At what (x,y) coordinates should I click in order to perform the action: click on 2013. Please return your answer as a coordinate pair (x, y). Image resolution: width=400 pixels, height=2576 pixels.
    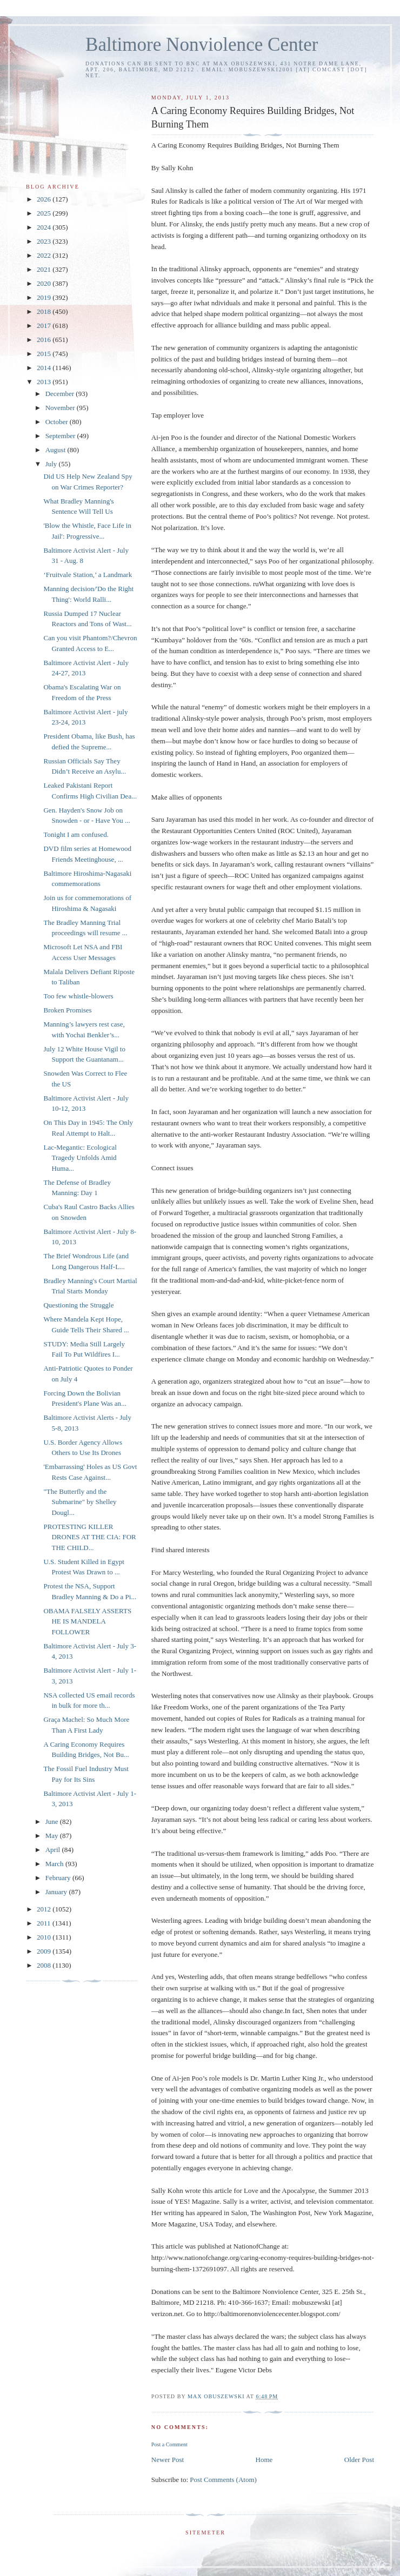
    Looking at the image, I should click on (44, 382).